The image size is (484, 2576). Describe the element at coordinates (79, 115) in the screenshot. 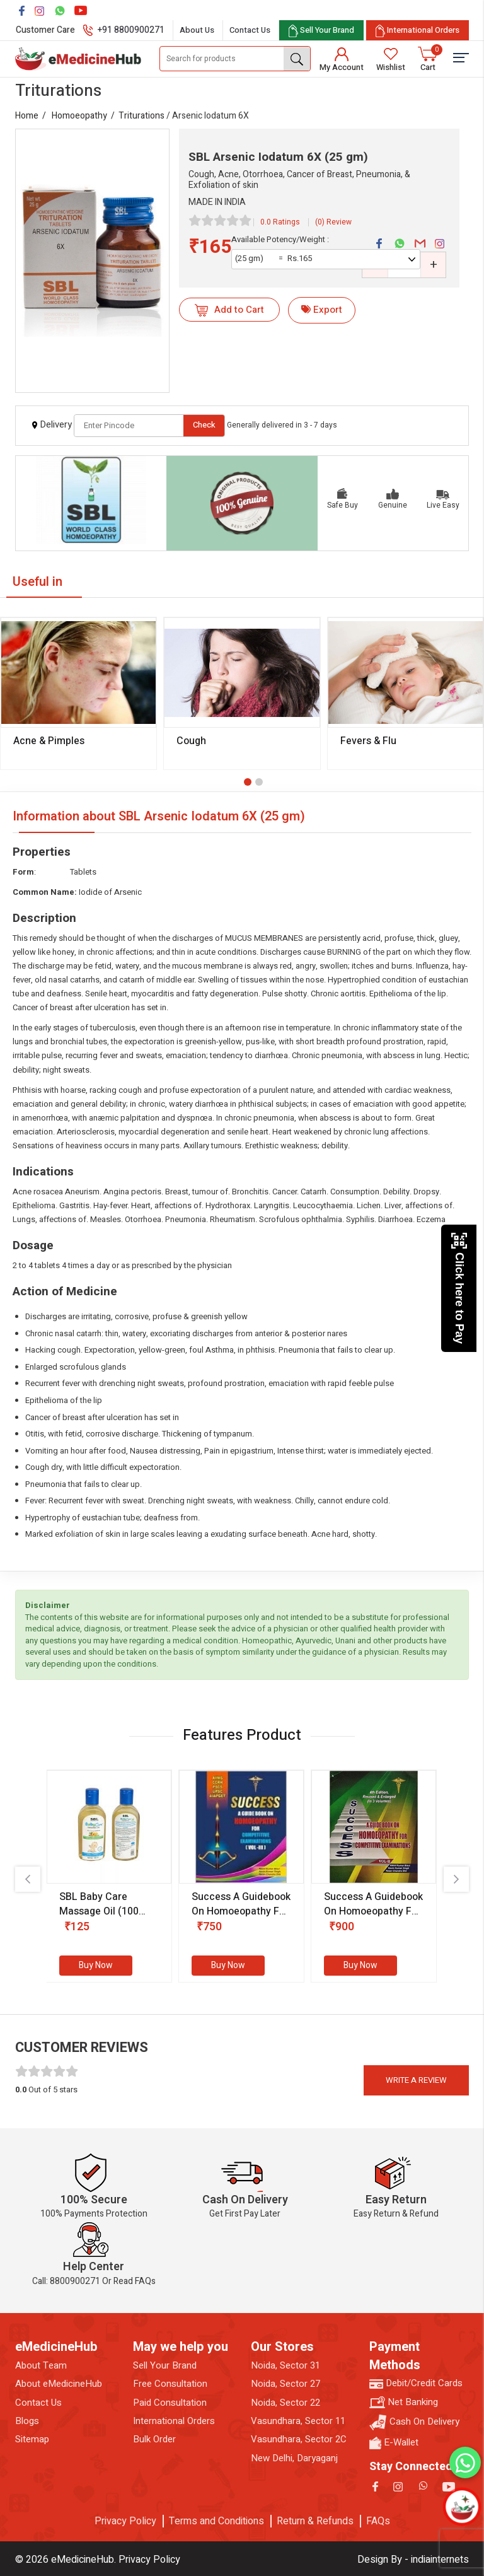

I see `Homoeopathy` at that location.